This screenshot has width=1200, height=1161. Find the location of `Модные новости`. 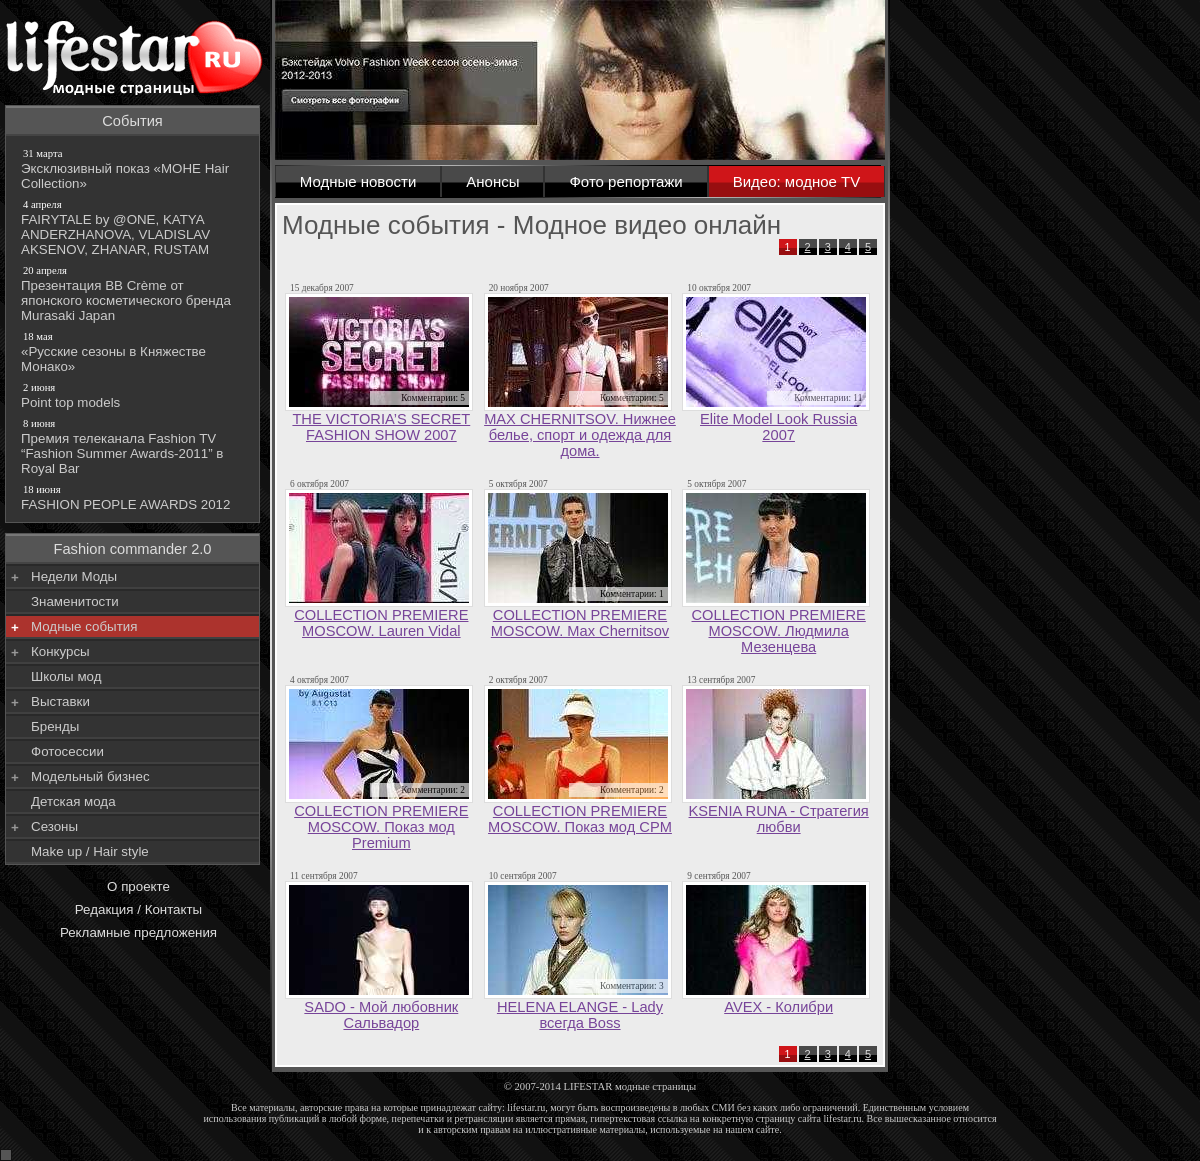

Модные новости is located at coordinates (358, 181).